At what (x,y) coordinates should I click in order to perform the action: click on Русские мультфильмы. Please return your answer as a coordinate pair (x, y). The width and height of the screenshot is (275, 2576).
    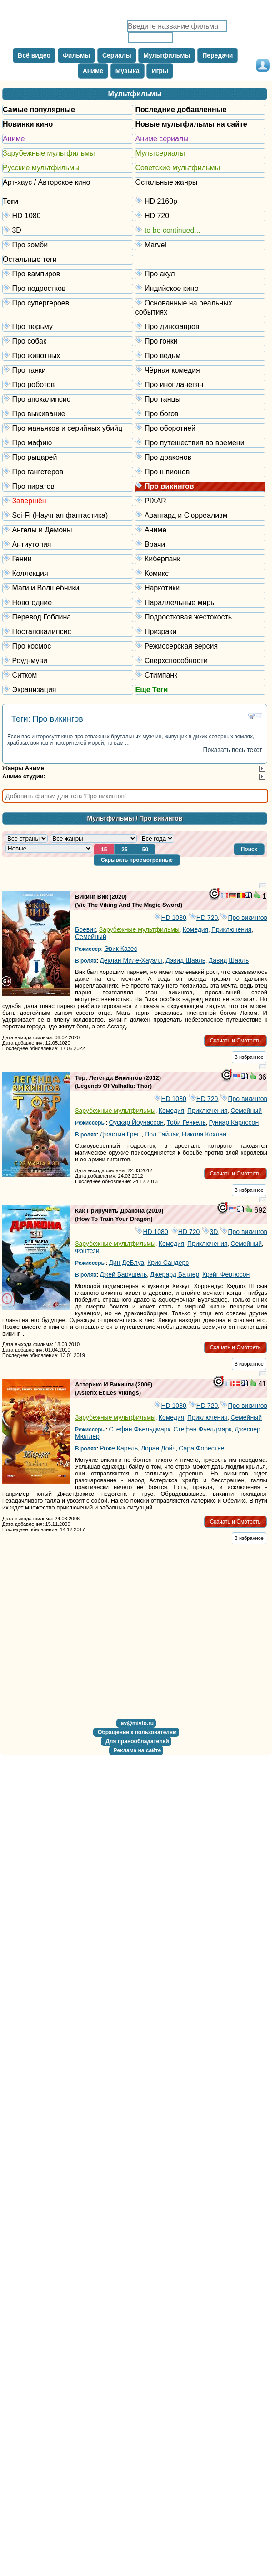
    Looking at the image, I should click on (41, 168).